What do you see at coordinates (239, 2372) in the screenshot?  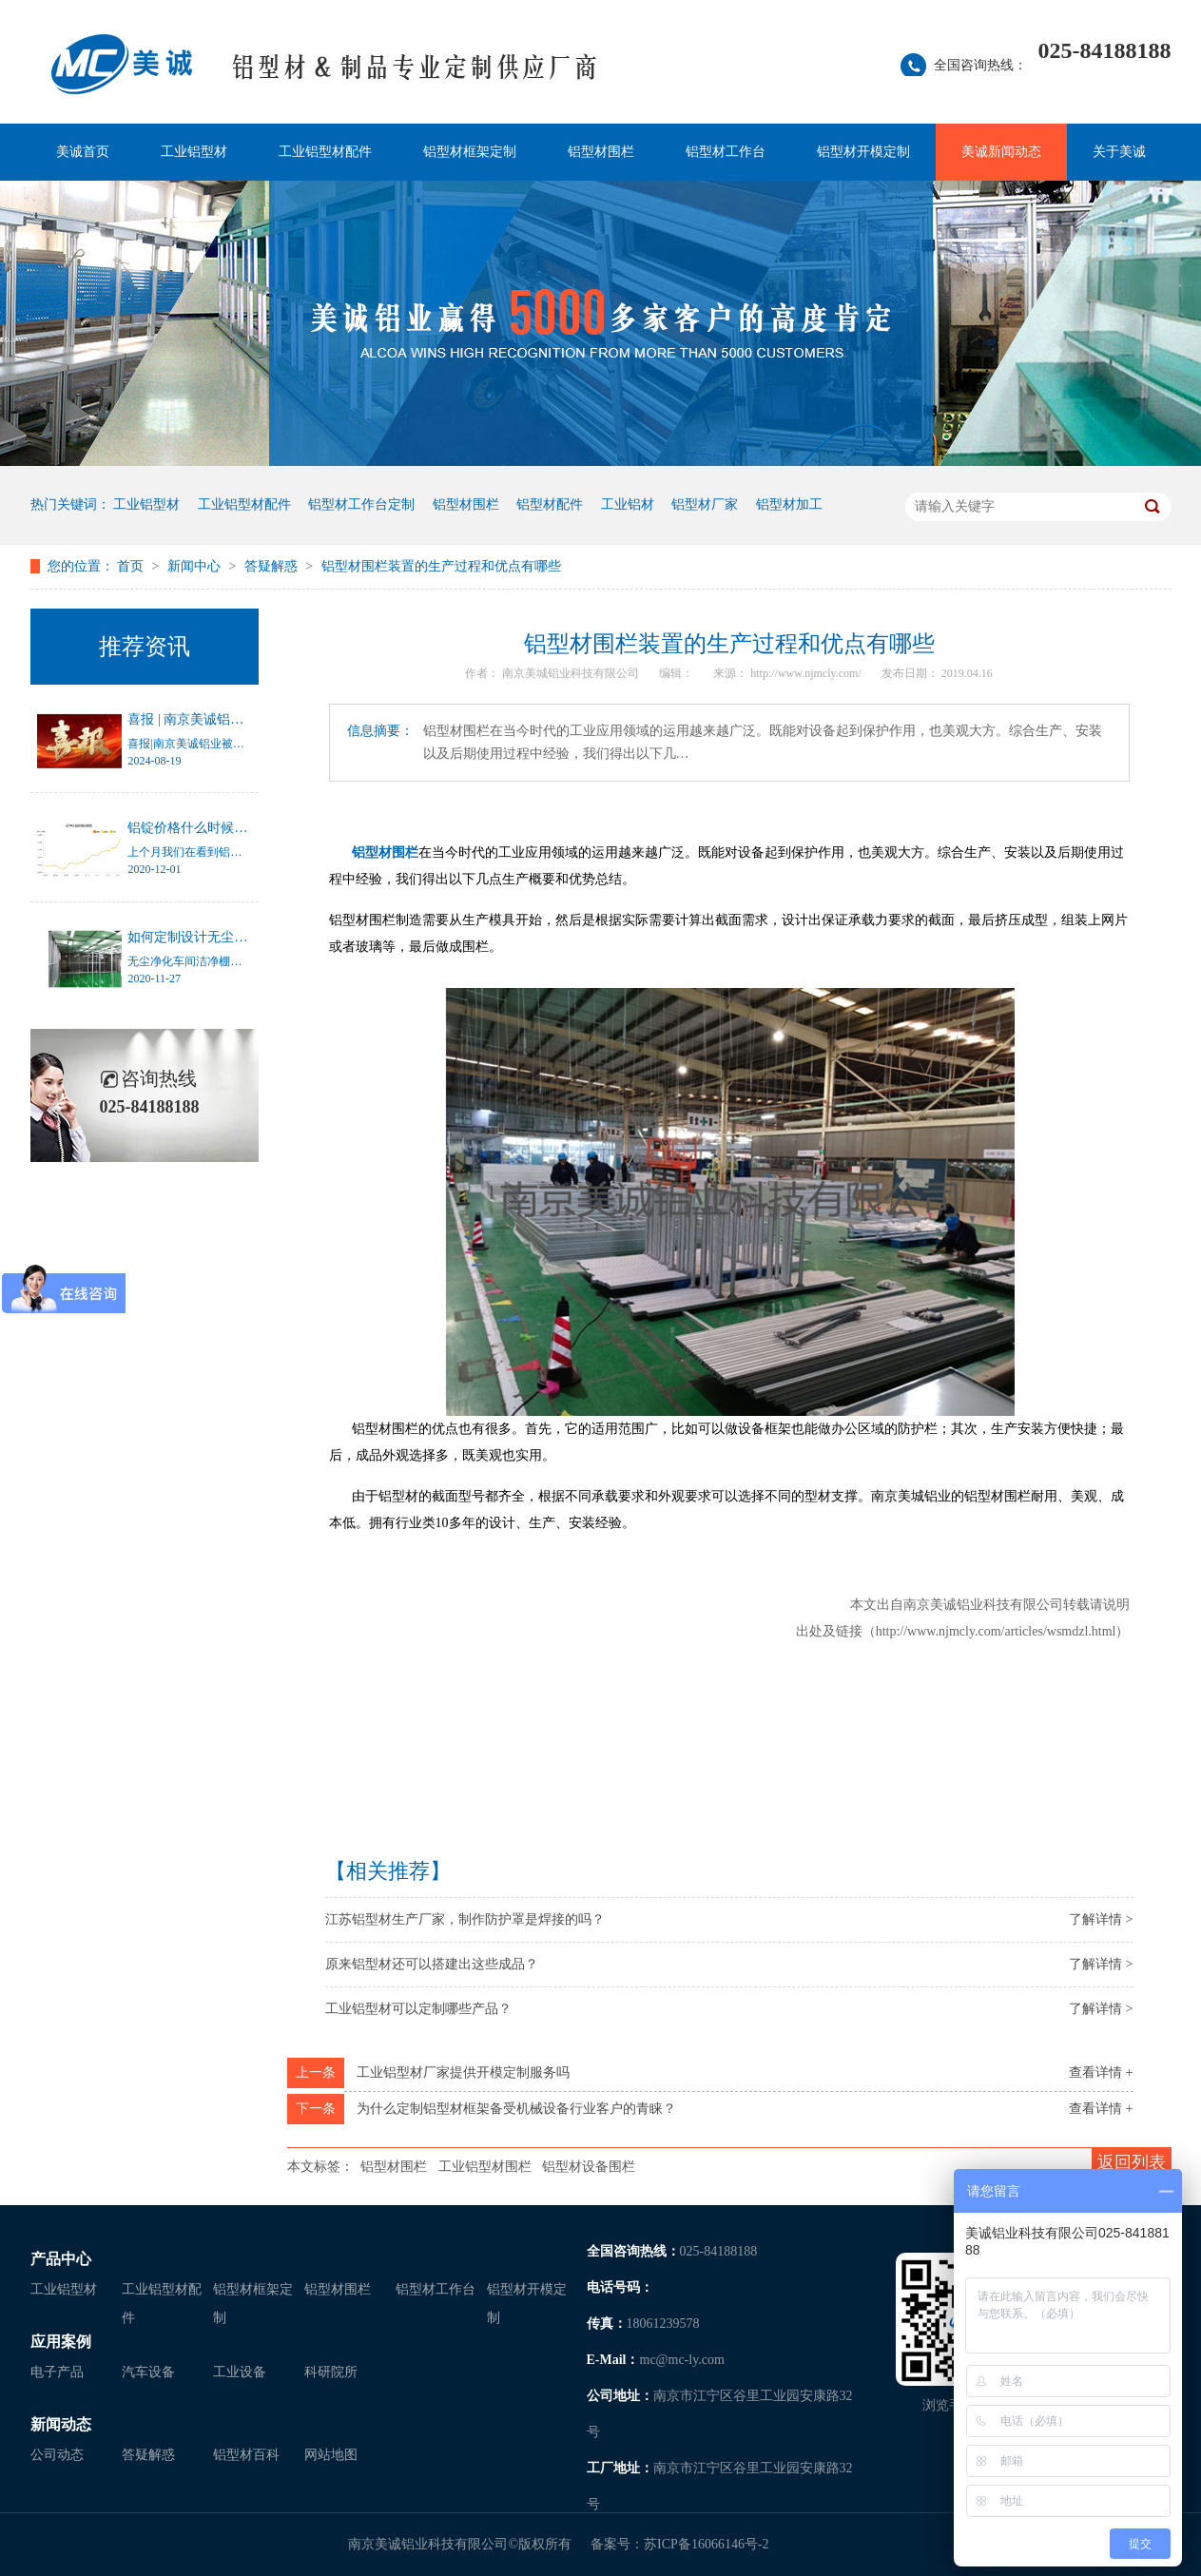 I see `工业设备` at bounding box center [239, 2372].